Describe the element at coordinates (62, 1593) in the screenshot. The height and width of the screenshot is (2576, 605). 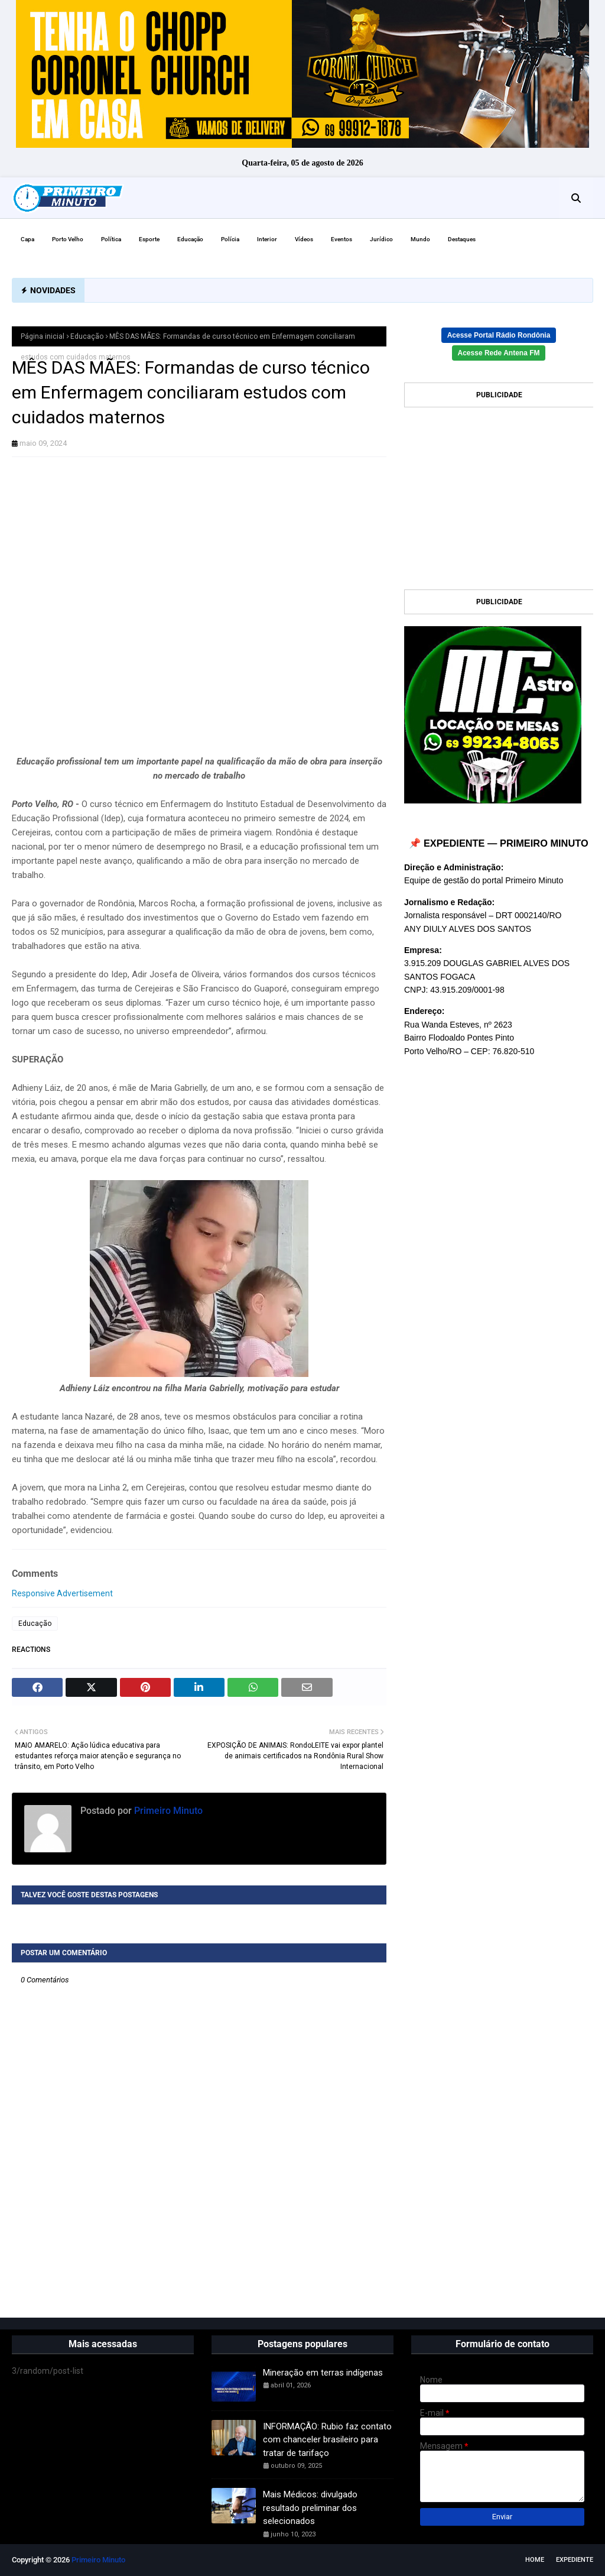
I see `Responsive Advertisement` at that location.